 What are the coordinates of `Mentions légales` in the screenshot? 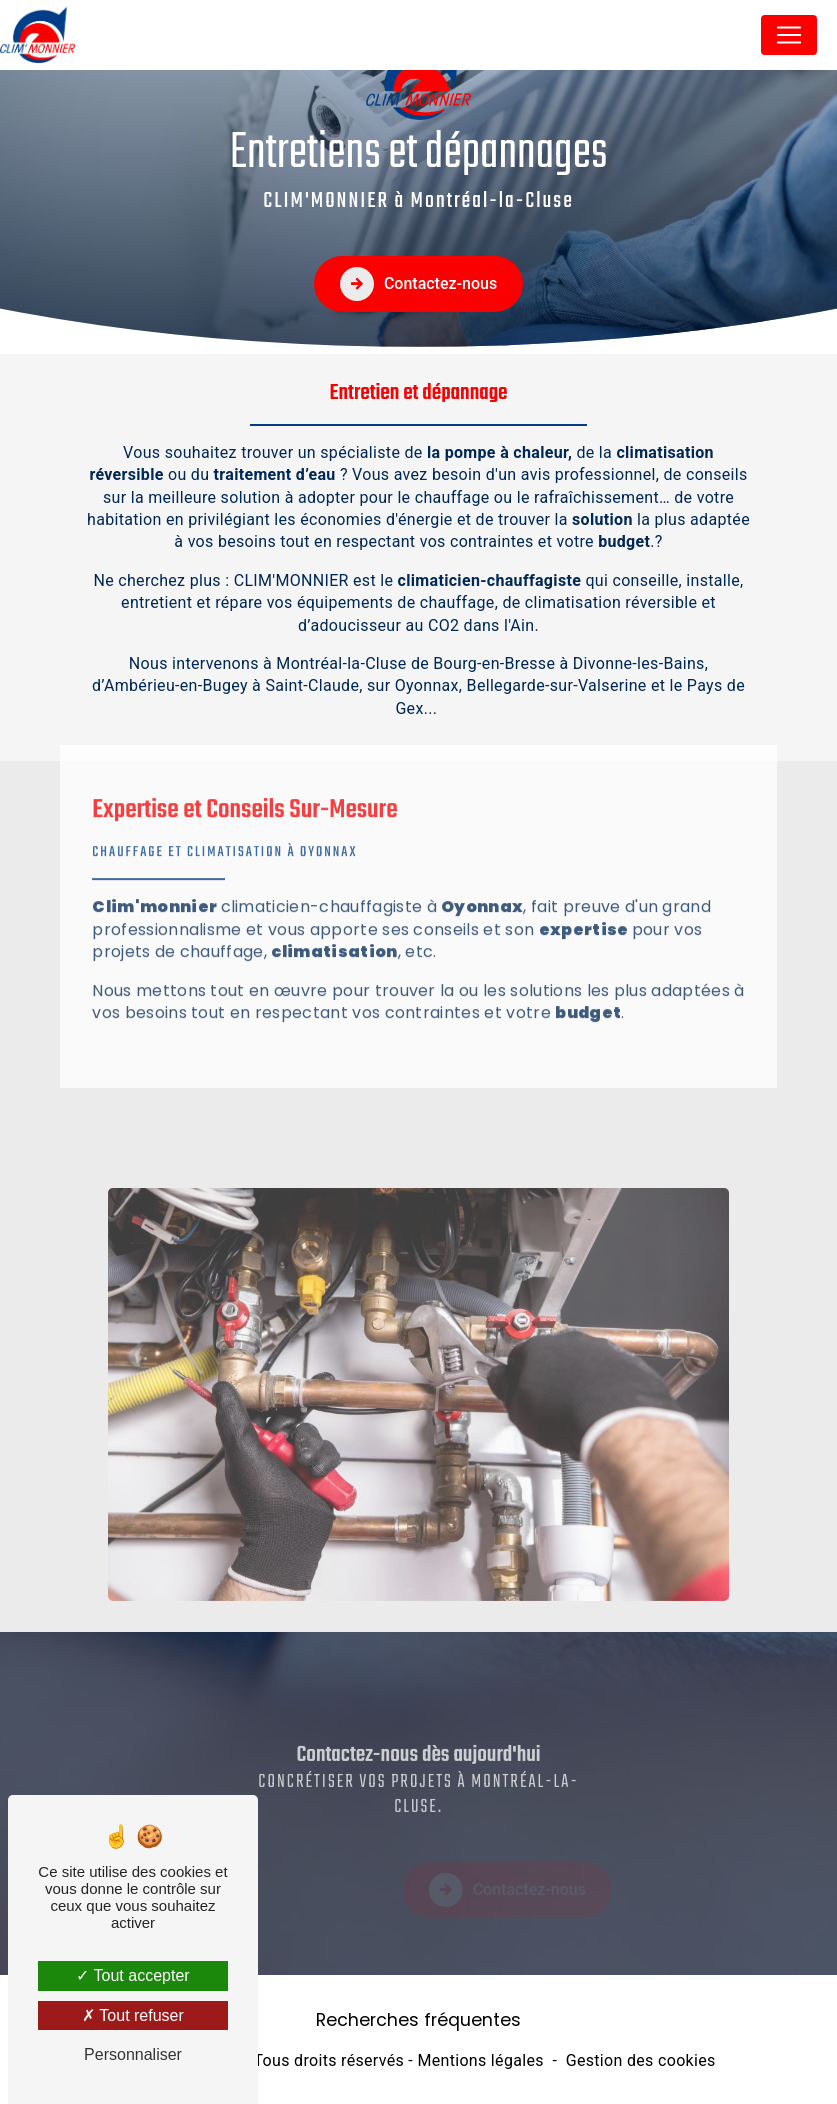 It's located at (480, 2060).